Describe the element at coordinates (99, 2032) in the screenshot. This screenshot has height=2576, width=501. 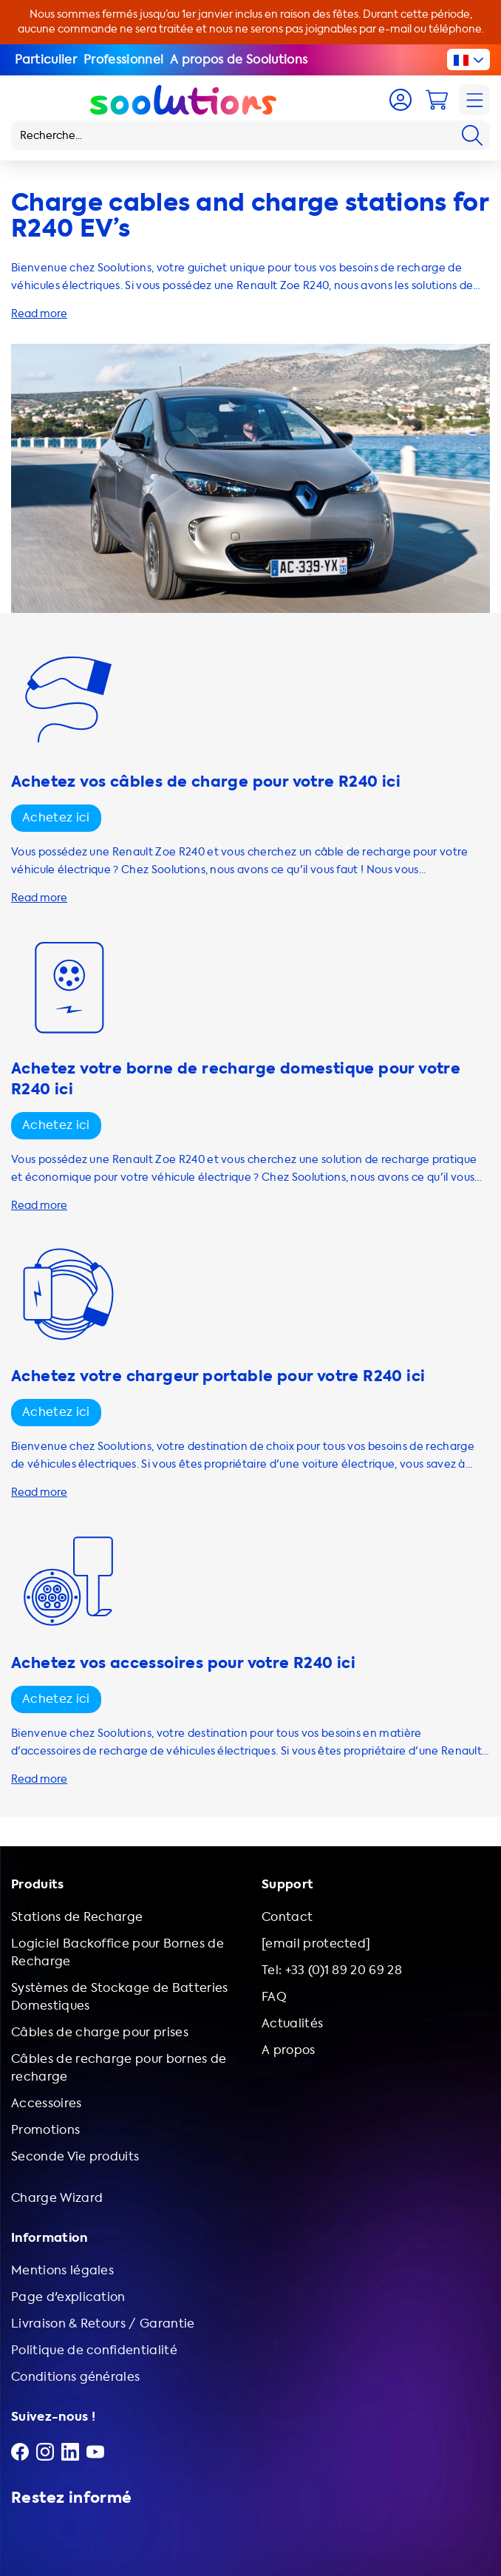
I see `Câbles de charge pour prises` at that location.